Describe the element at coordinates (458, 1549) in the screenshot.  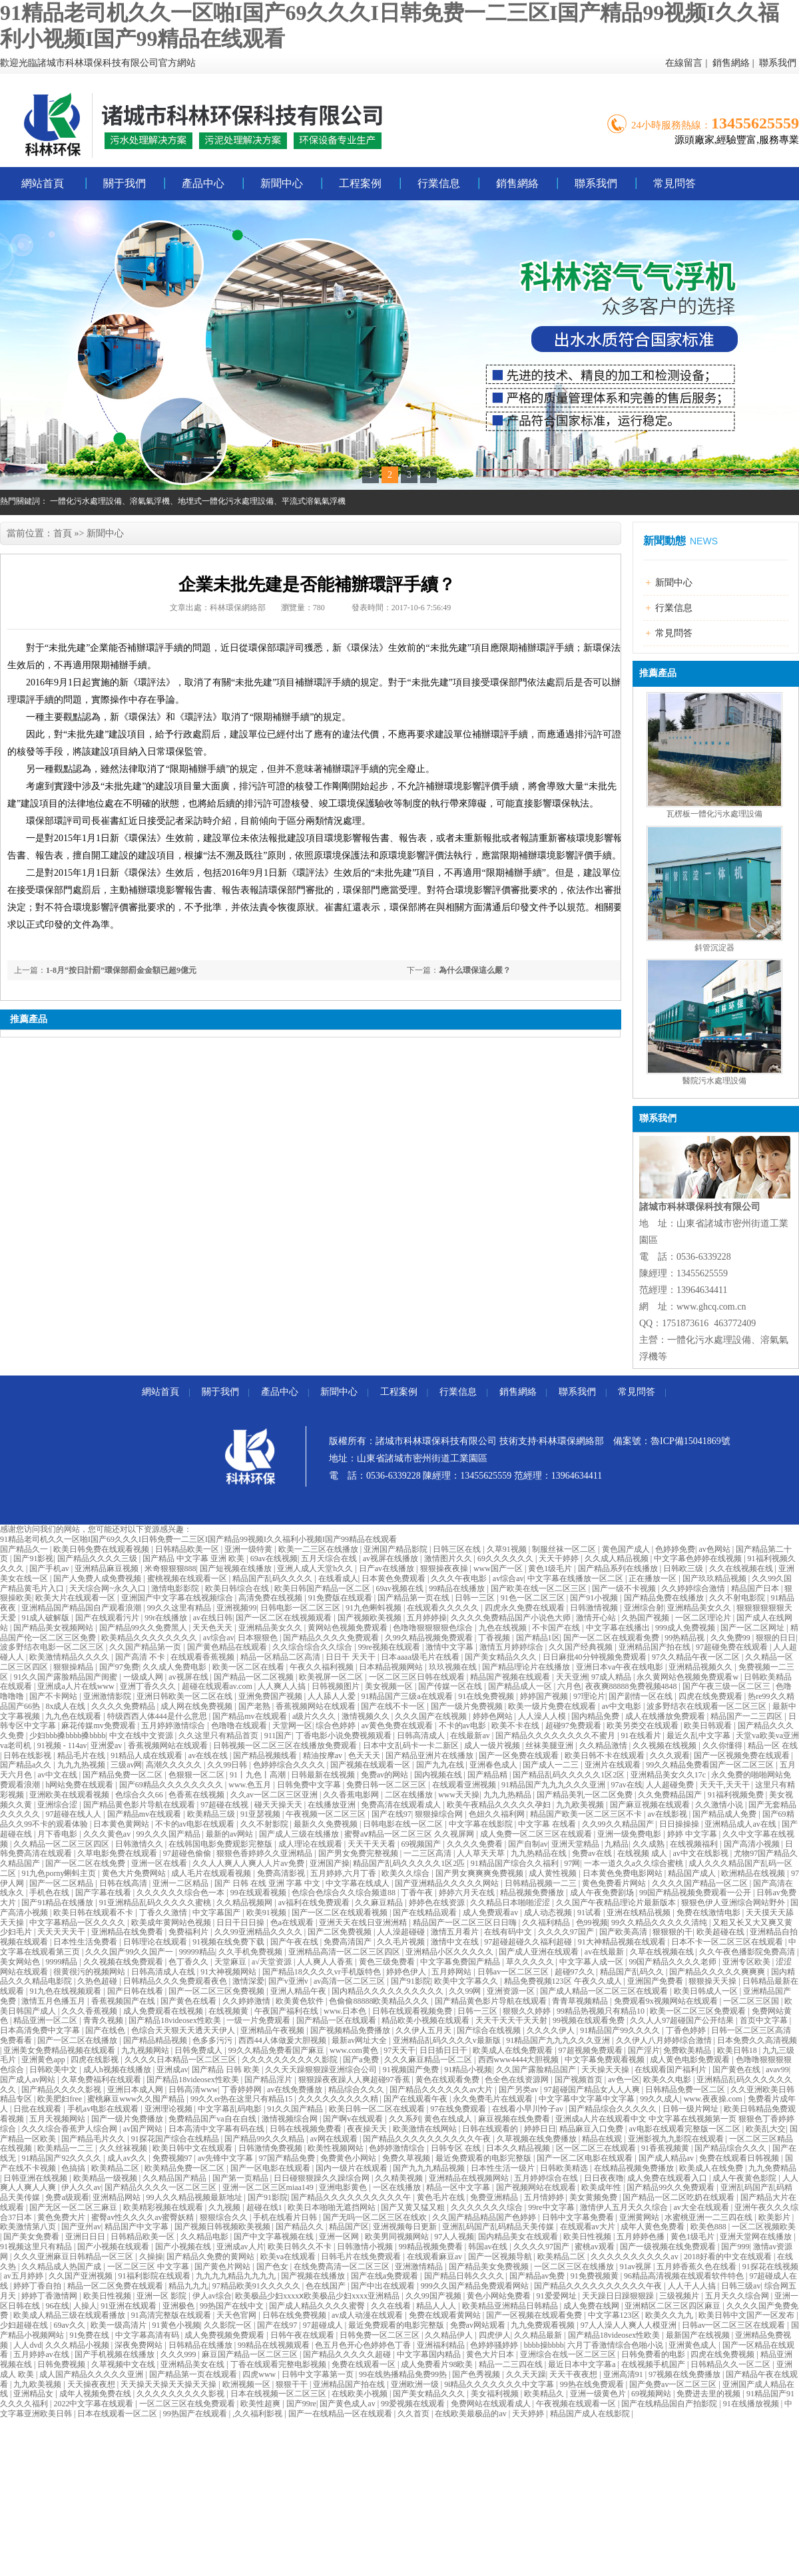
I see `日韩三区在线` at that location.